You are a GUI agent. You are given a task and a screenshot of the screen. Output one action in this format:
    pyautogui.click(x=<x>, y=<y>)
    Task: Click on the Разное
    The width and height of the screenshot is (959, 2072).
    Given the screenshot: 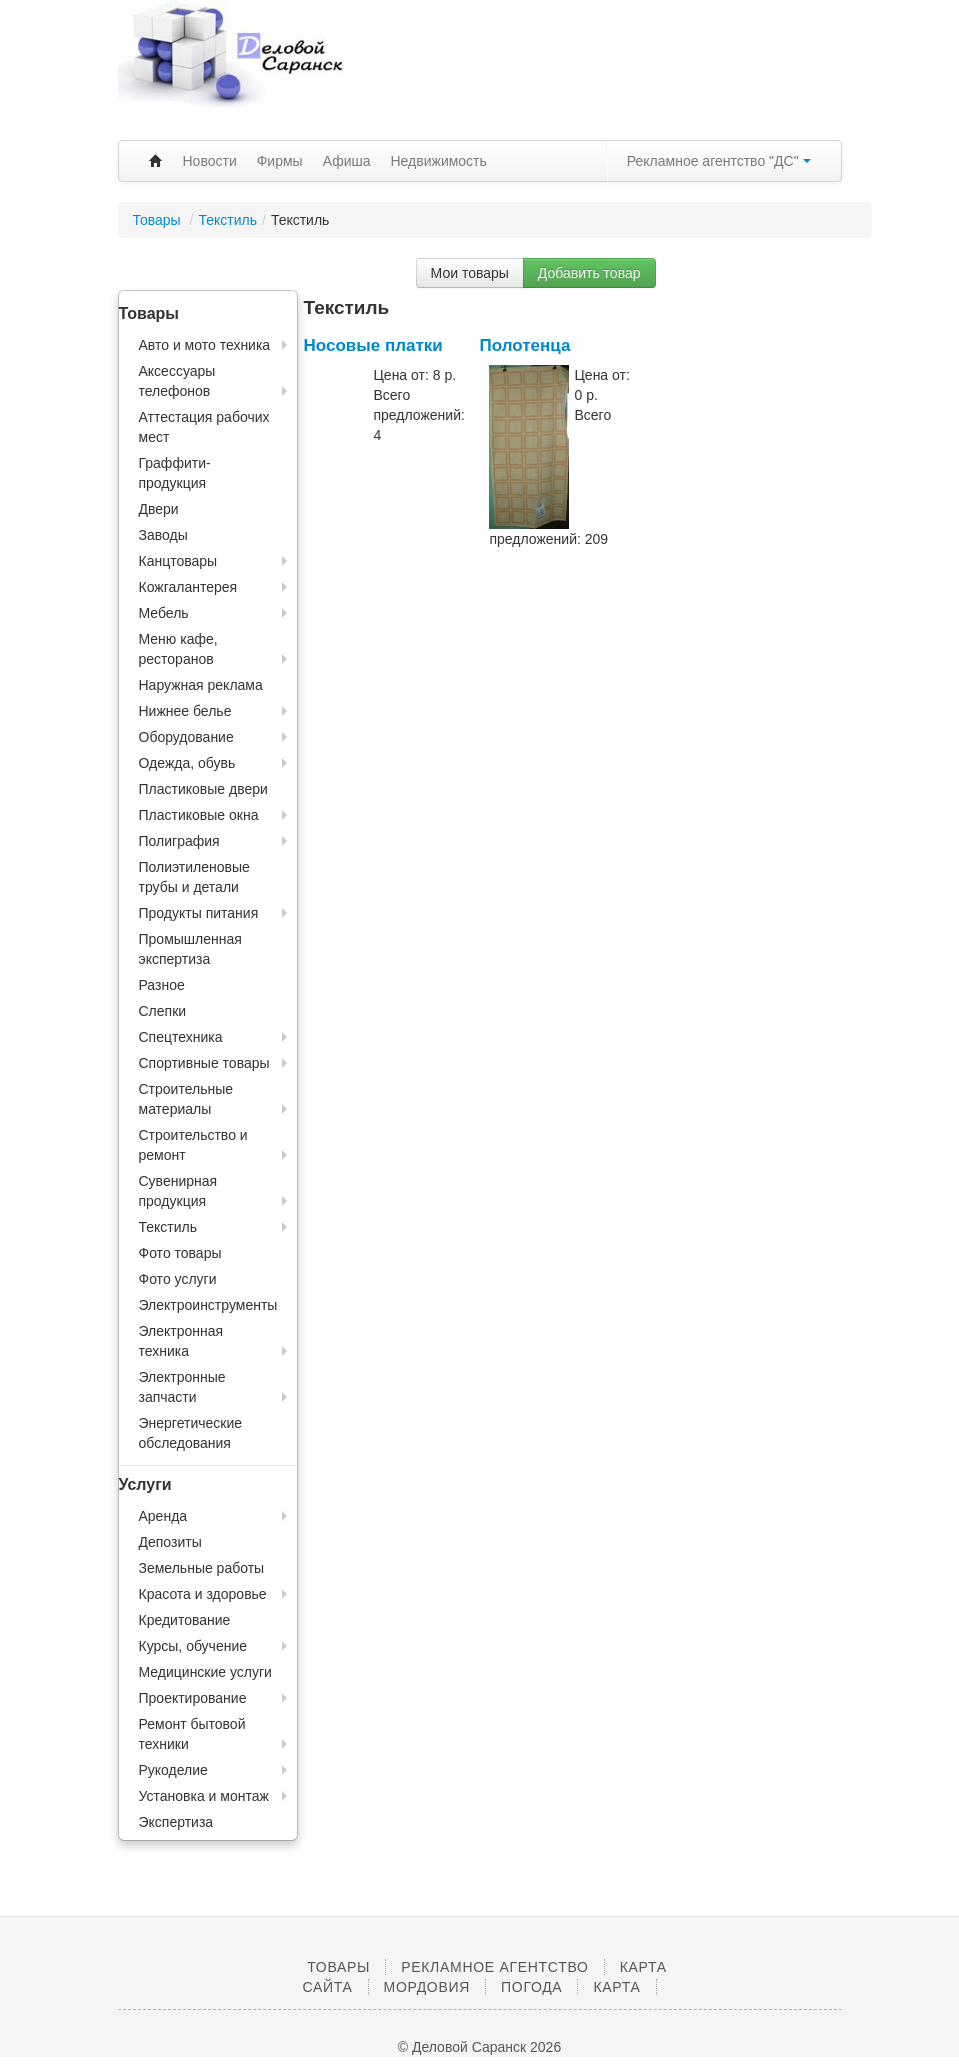 What is the action you would take?
    pyautogui.click(x=162, y=985)
    